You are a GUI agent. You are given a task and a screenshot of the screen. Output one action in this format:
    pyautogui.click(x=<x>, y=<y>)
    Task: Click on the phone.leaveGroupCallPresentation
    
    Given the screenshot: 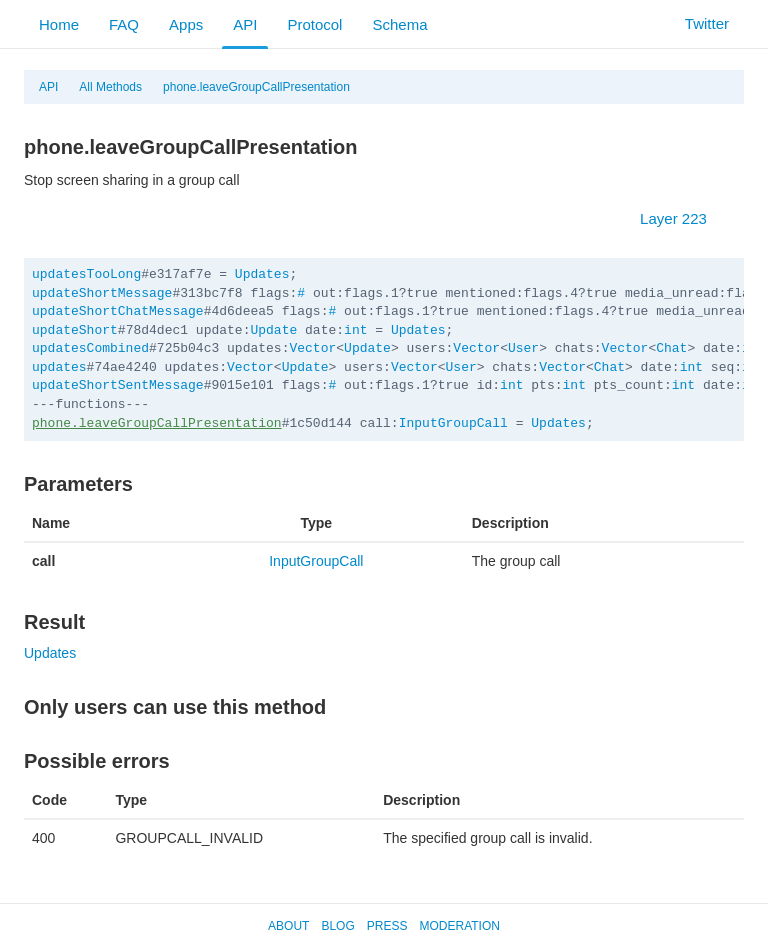 What is the action you would take?
    pyautogui.click(x=256, y=87)
    